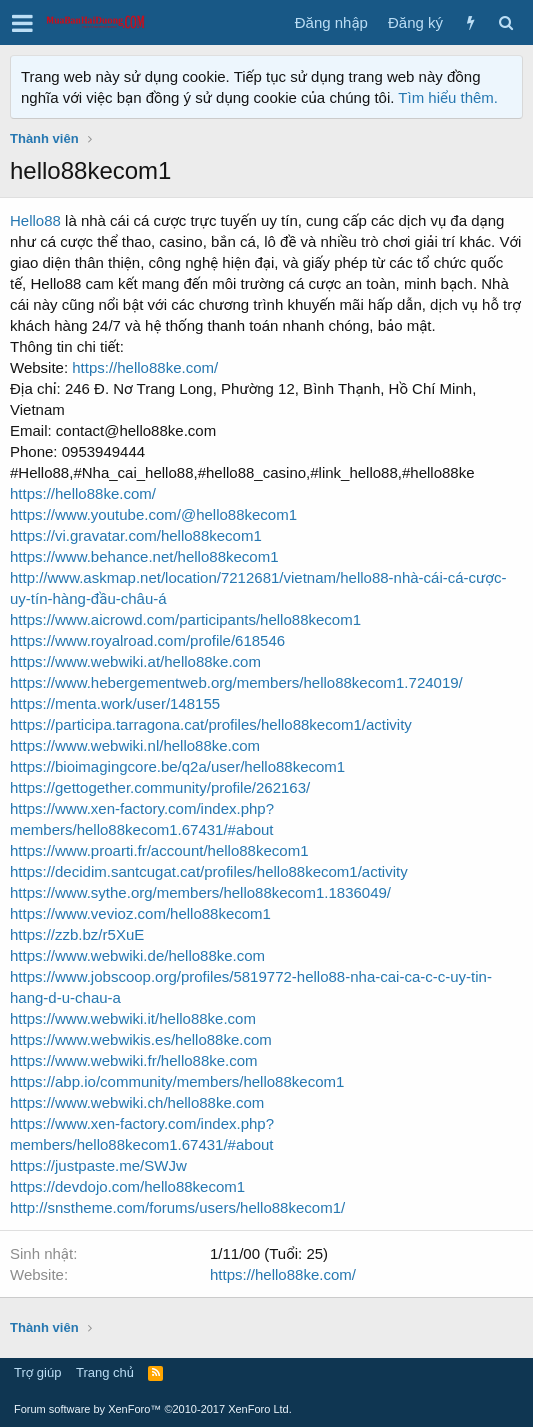  What do you see at coordinates (159, 850) in the screenshot?
I see `https://www.proarti.fr/account/hello88kecom1` at bounding box center [159, 850].